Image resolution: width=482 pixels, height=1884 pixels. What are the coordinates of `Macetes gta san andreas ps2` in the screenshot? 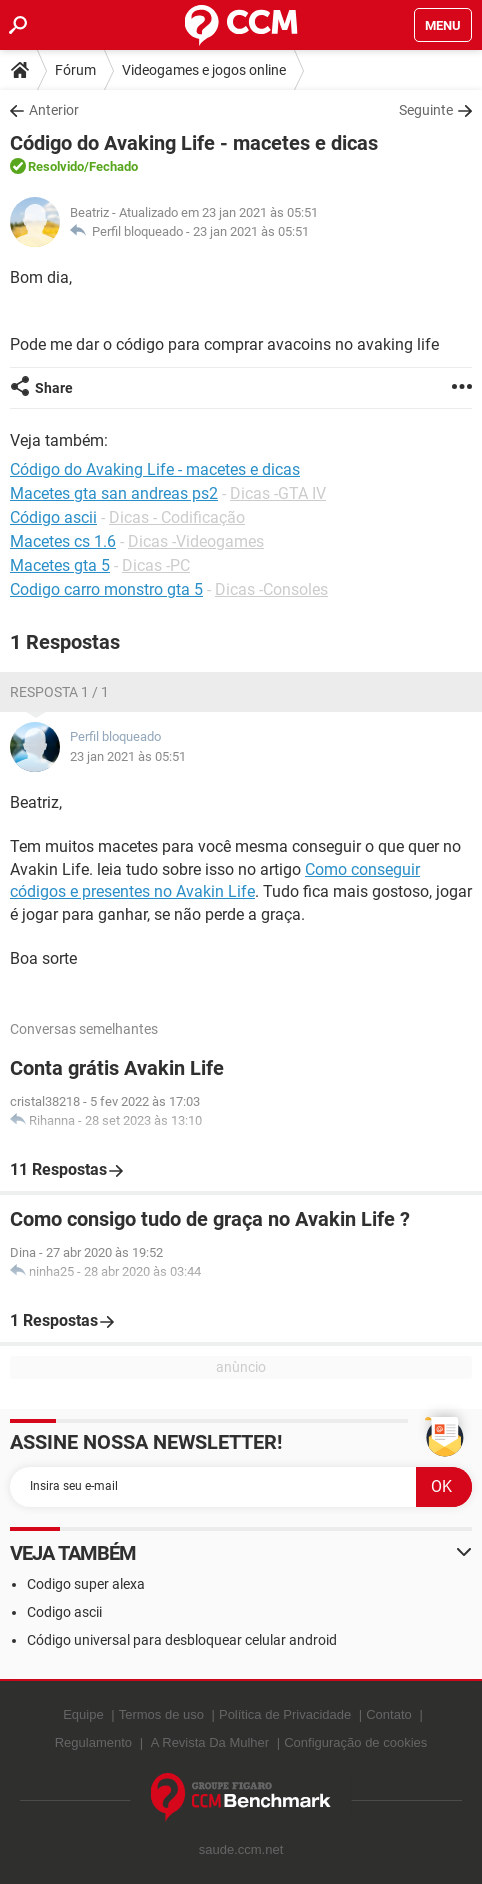 It's located at (114, 493).